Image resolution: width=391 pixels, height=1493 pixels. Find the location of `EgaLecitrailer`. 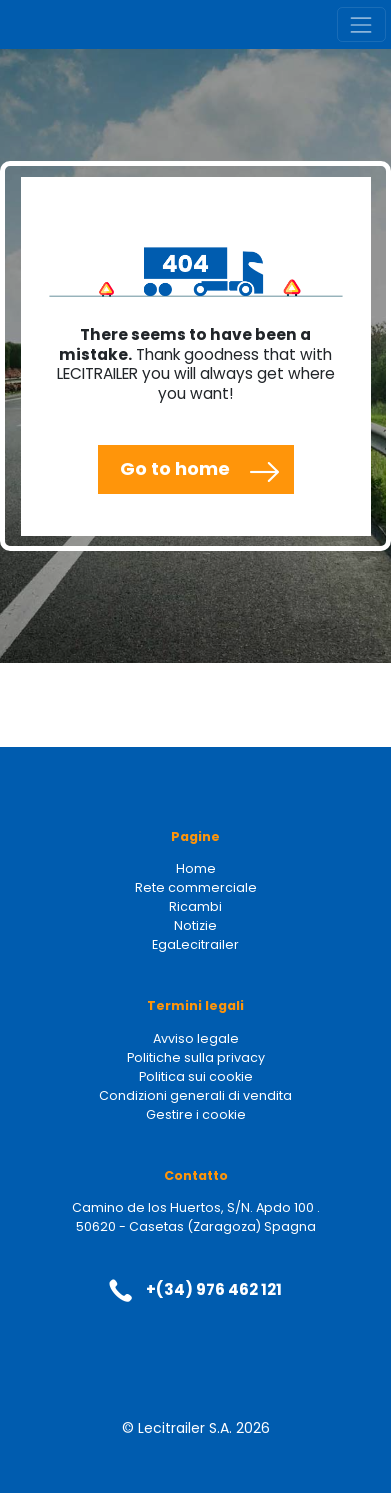

EgaLecitrailer is located at coordinates (195, 944).